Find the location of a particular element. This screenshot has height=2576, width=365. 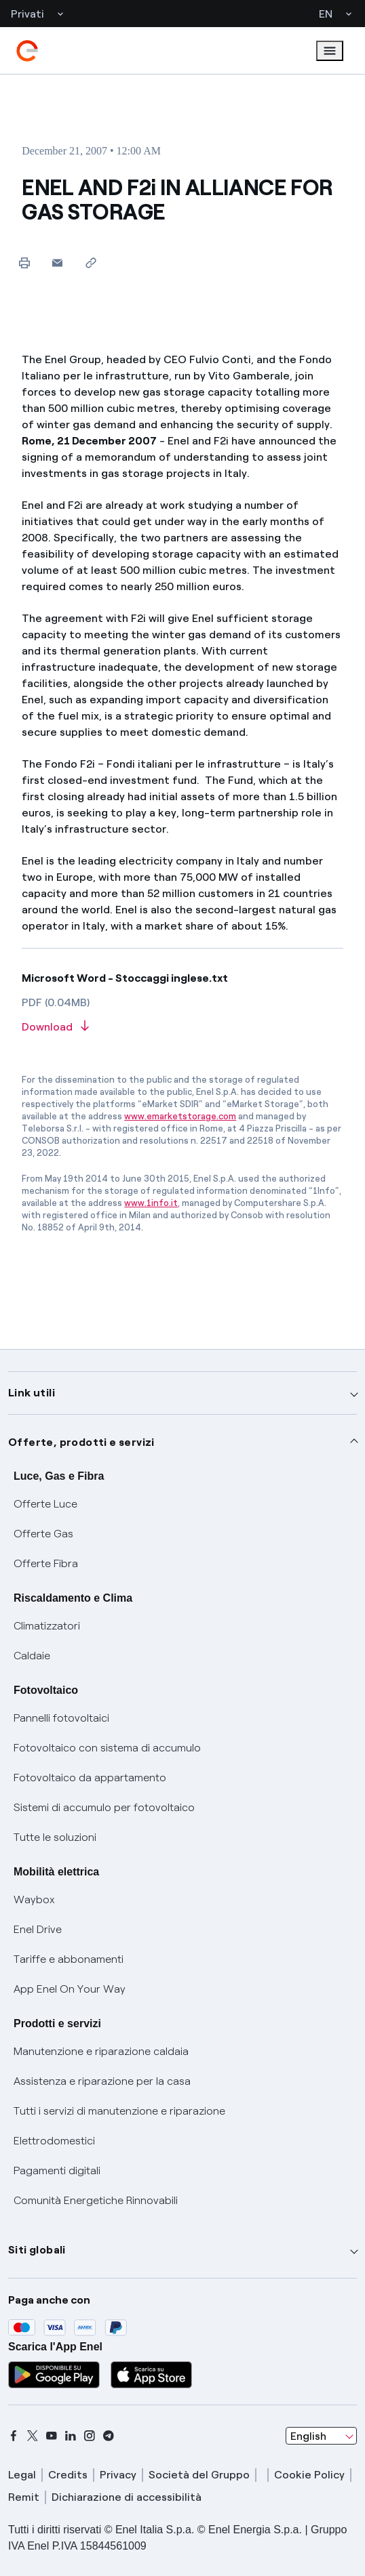

Offerte Luce is located at coordinates (45, 1503).